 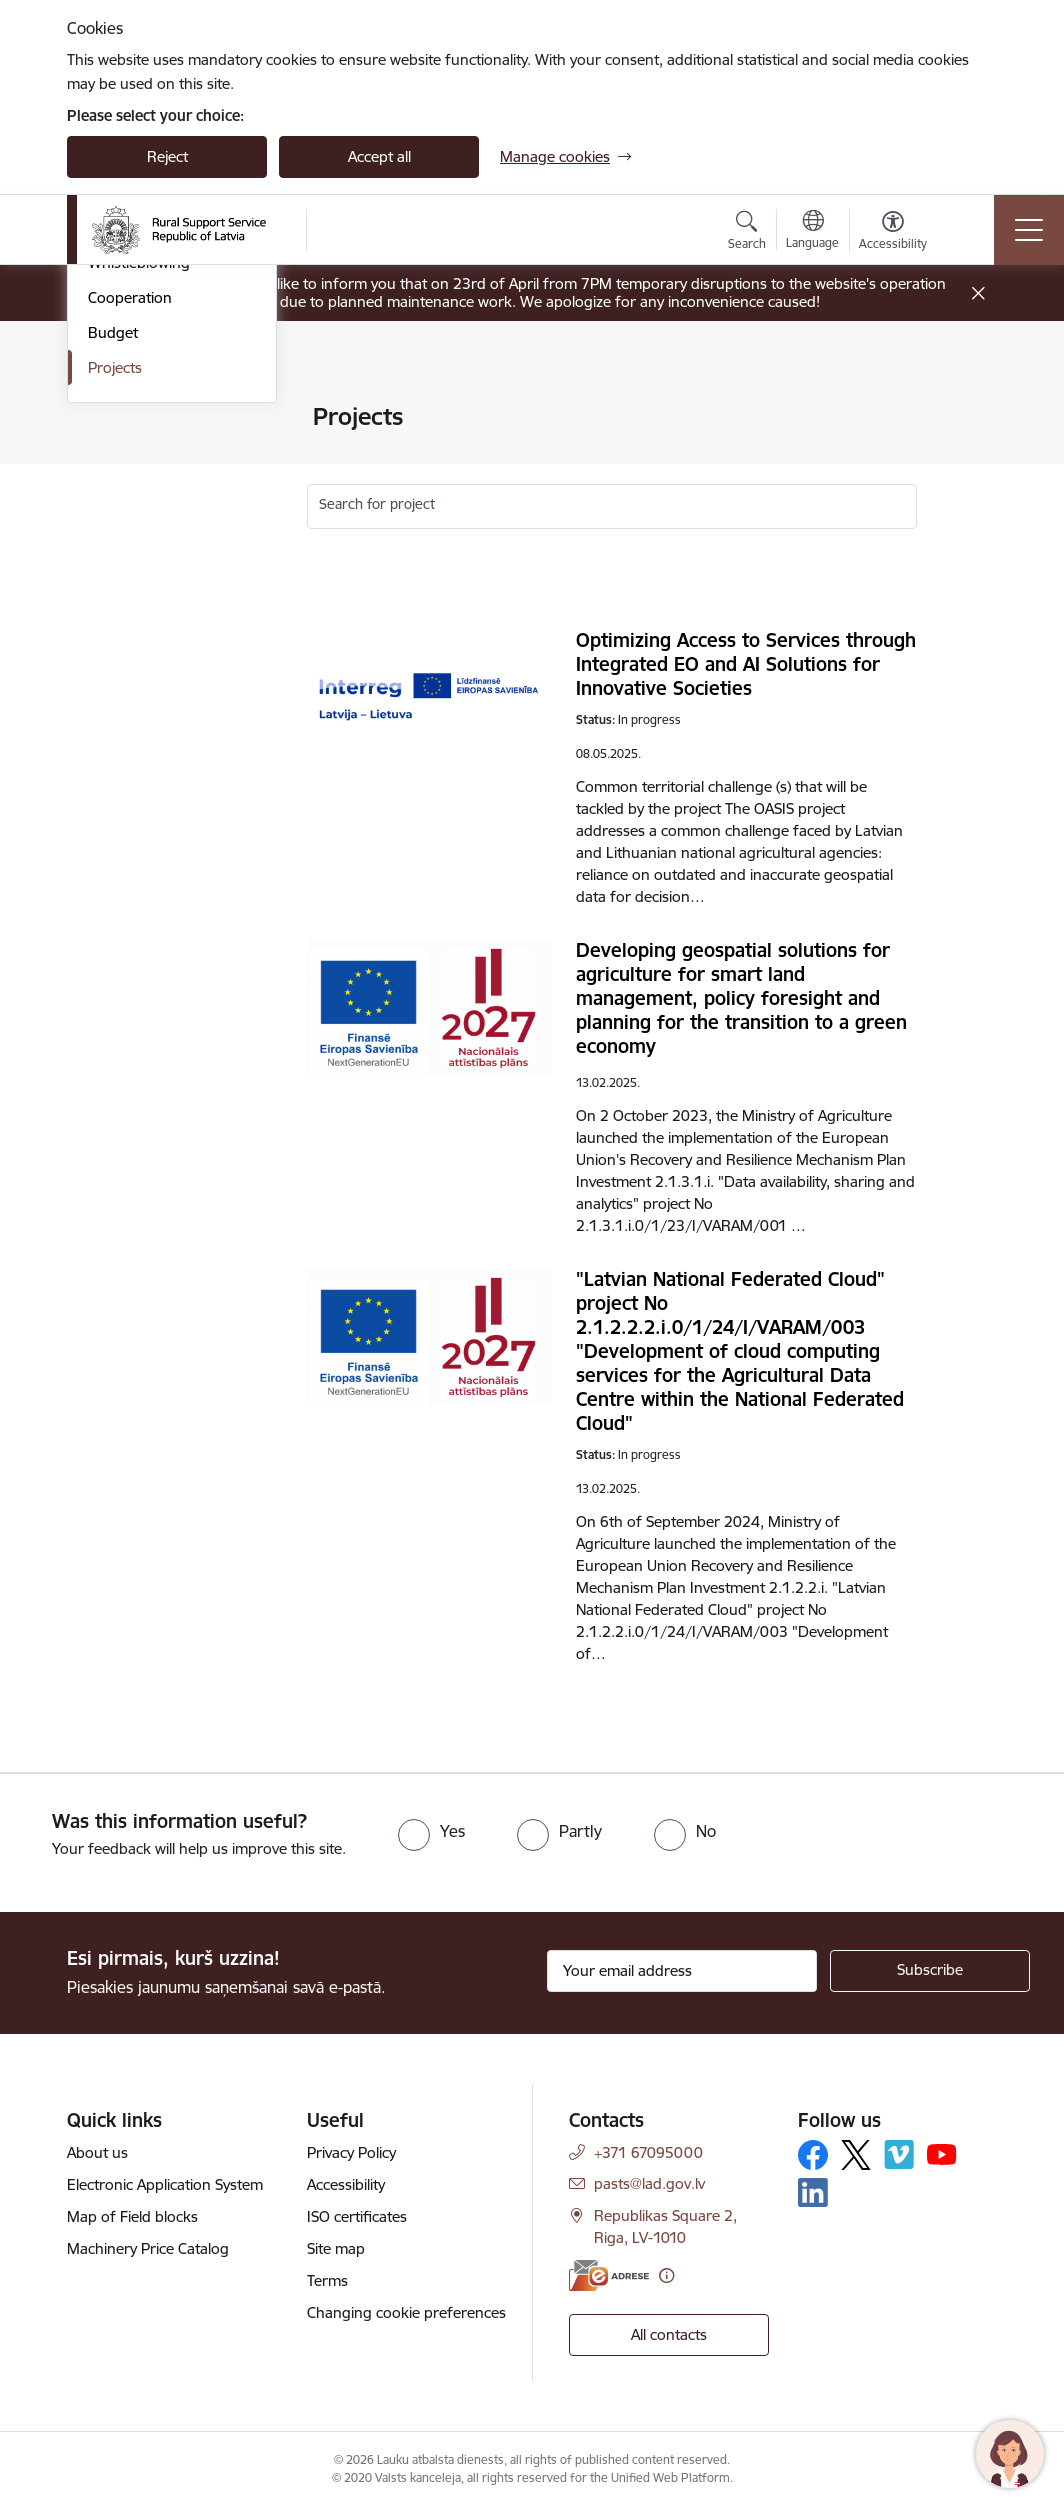 What do you see at coordinates (139, 556) in the screenshot?
I see `Whistleblowing` at bounding box center [139, 556].